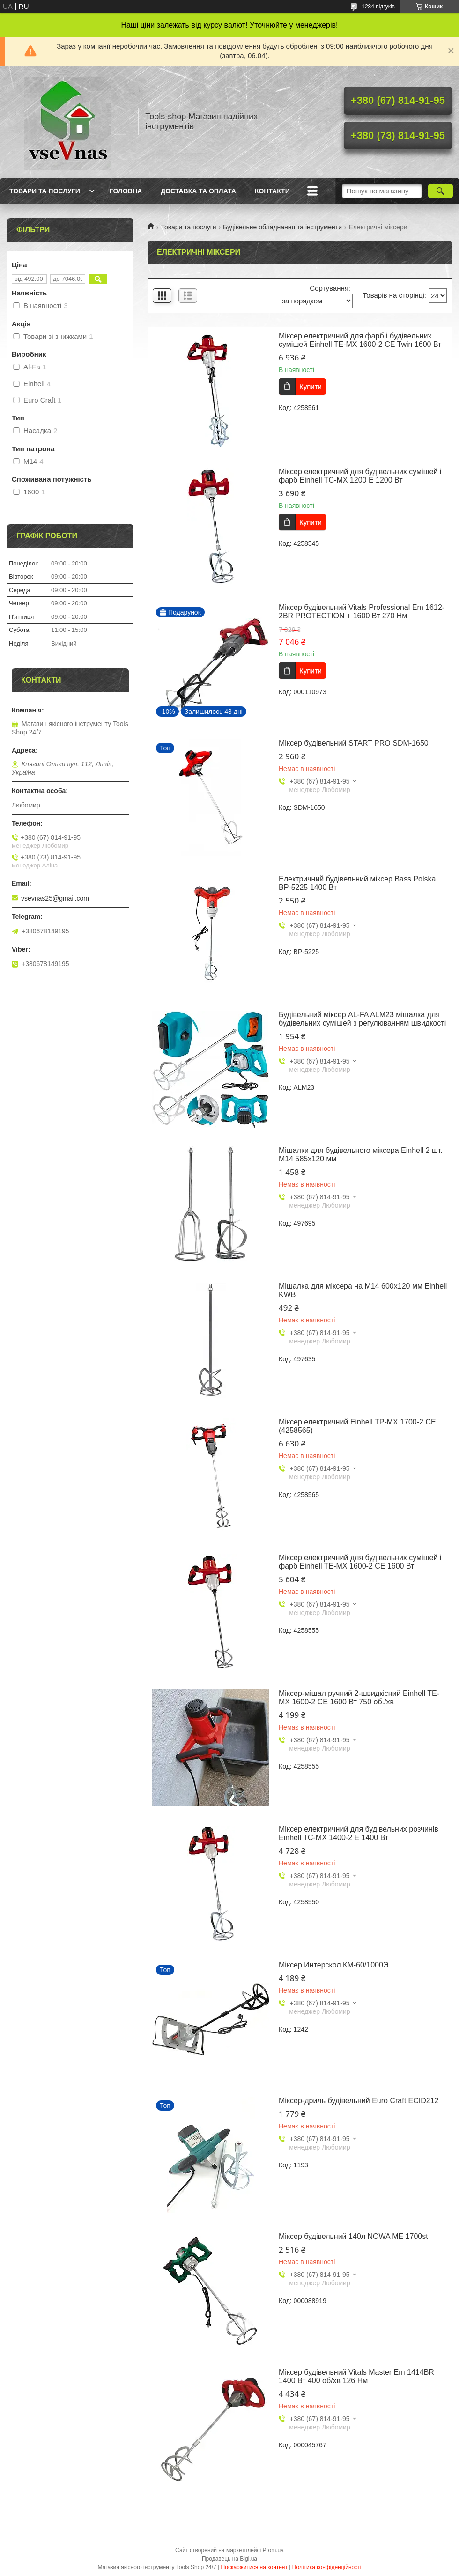  What do you see at coordinates (363, 1290) in the screenshot?
I see `Мішалка для міксера на M14 600х120 мм Einhell KWB` at bounding box center [363, 1290].